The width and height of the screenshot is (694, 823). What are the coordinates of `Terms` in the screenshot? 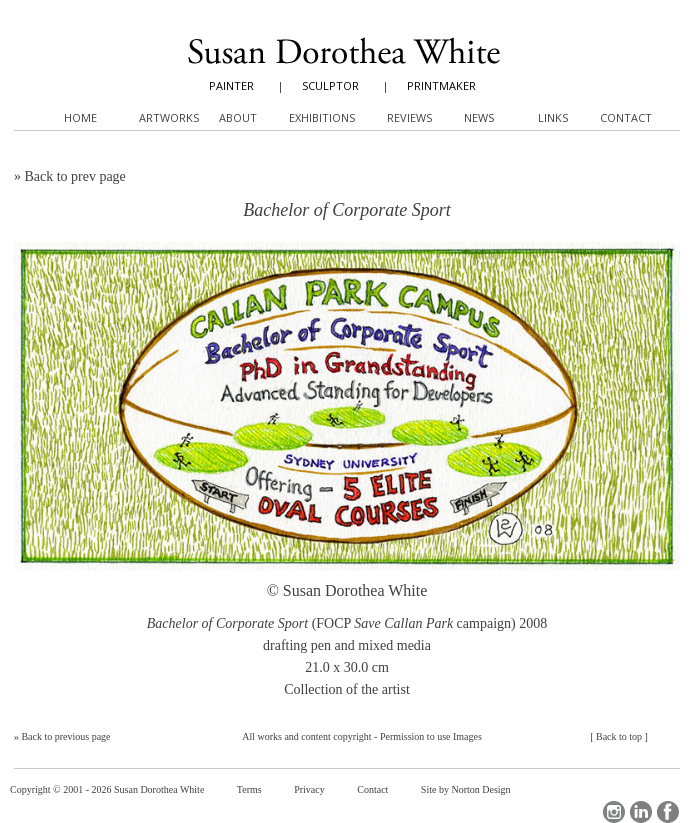 It's located at (249, 789).